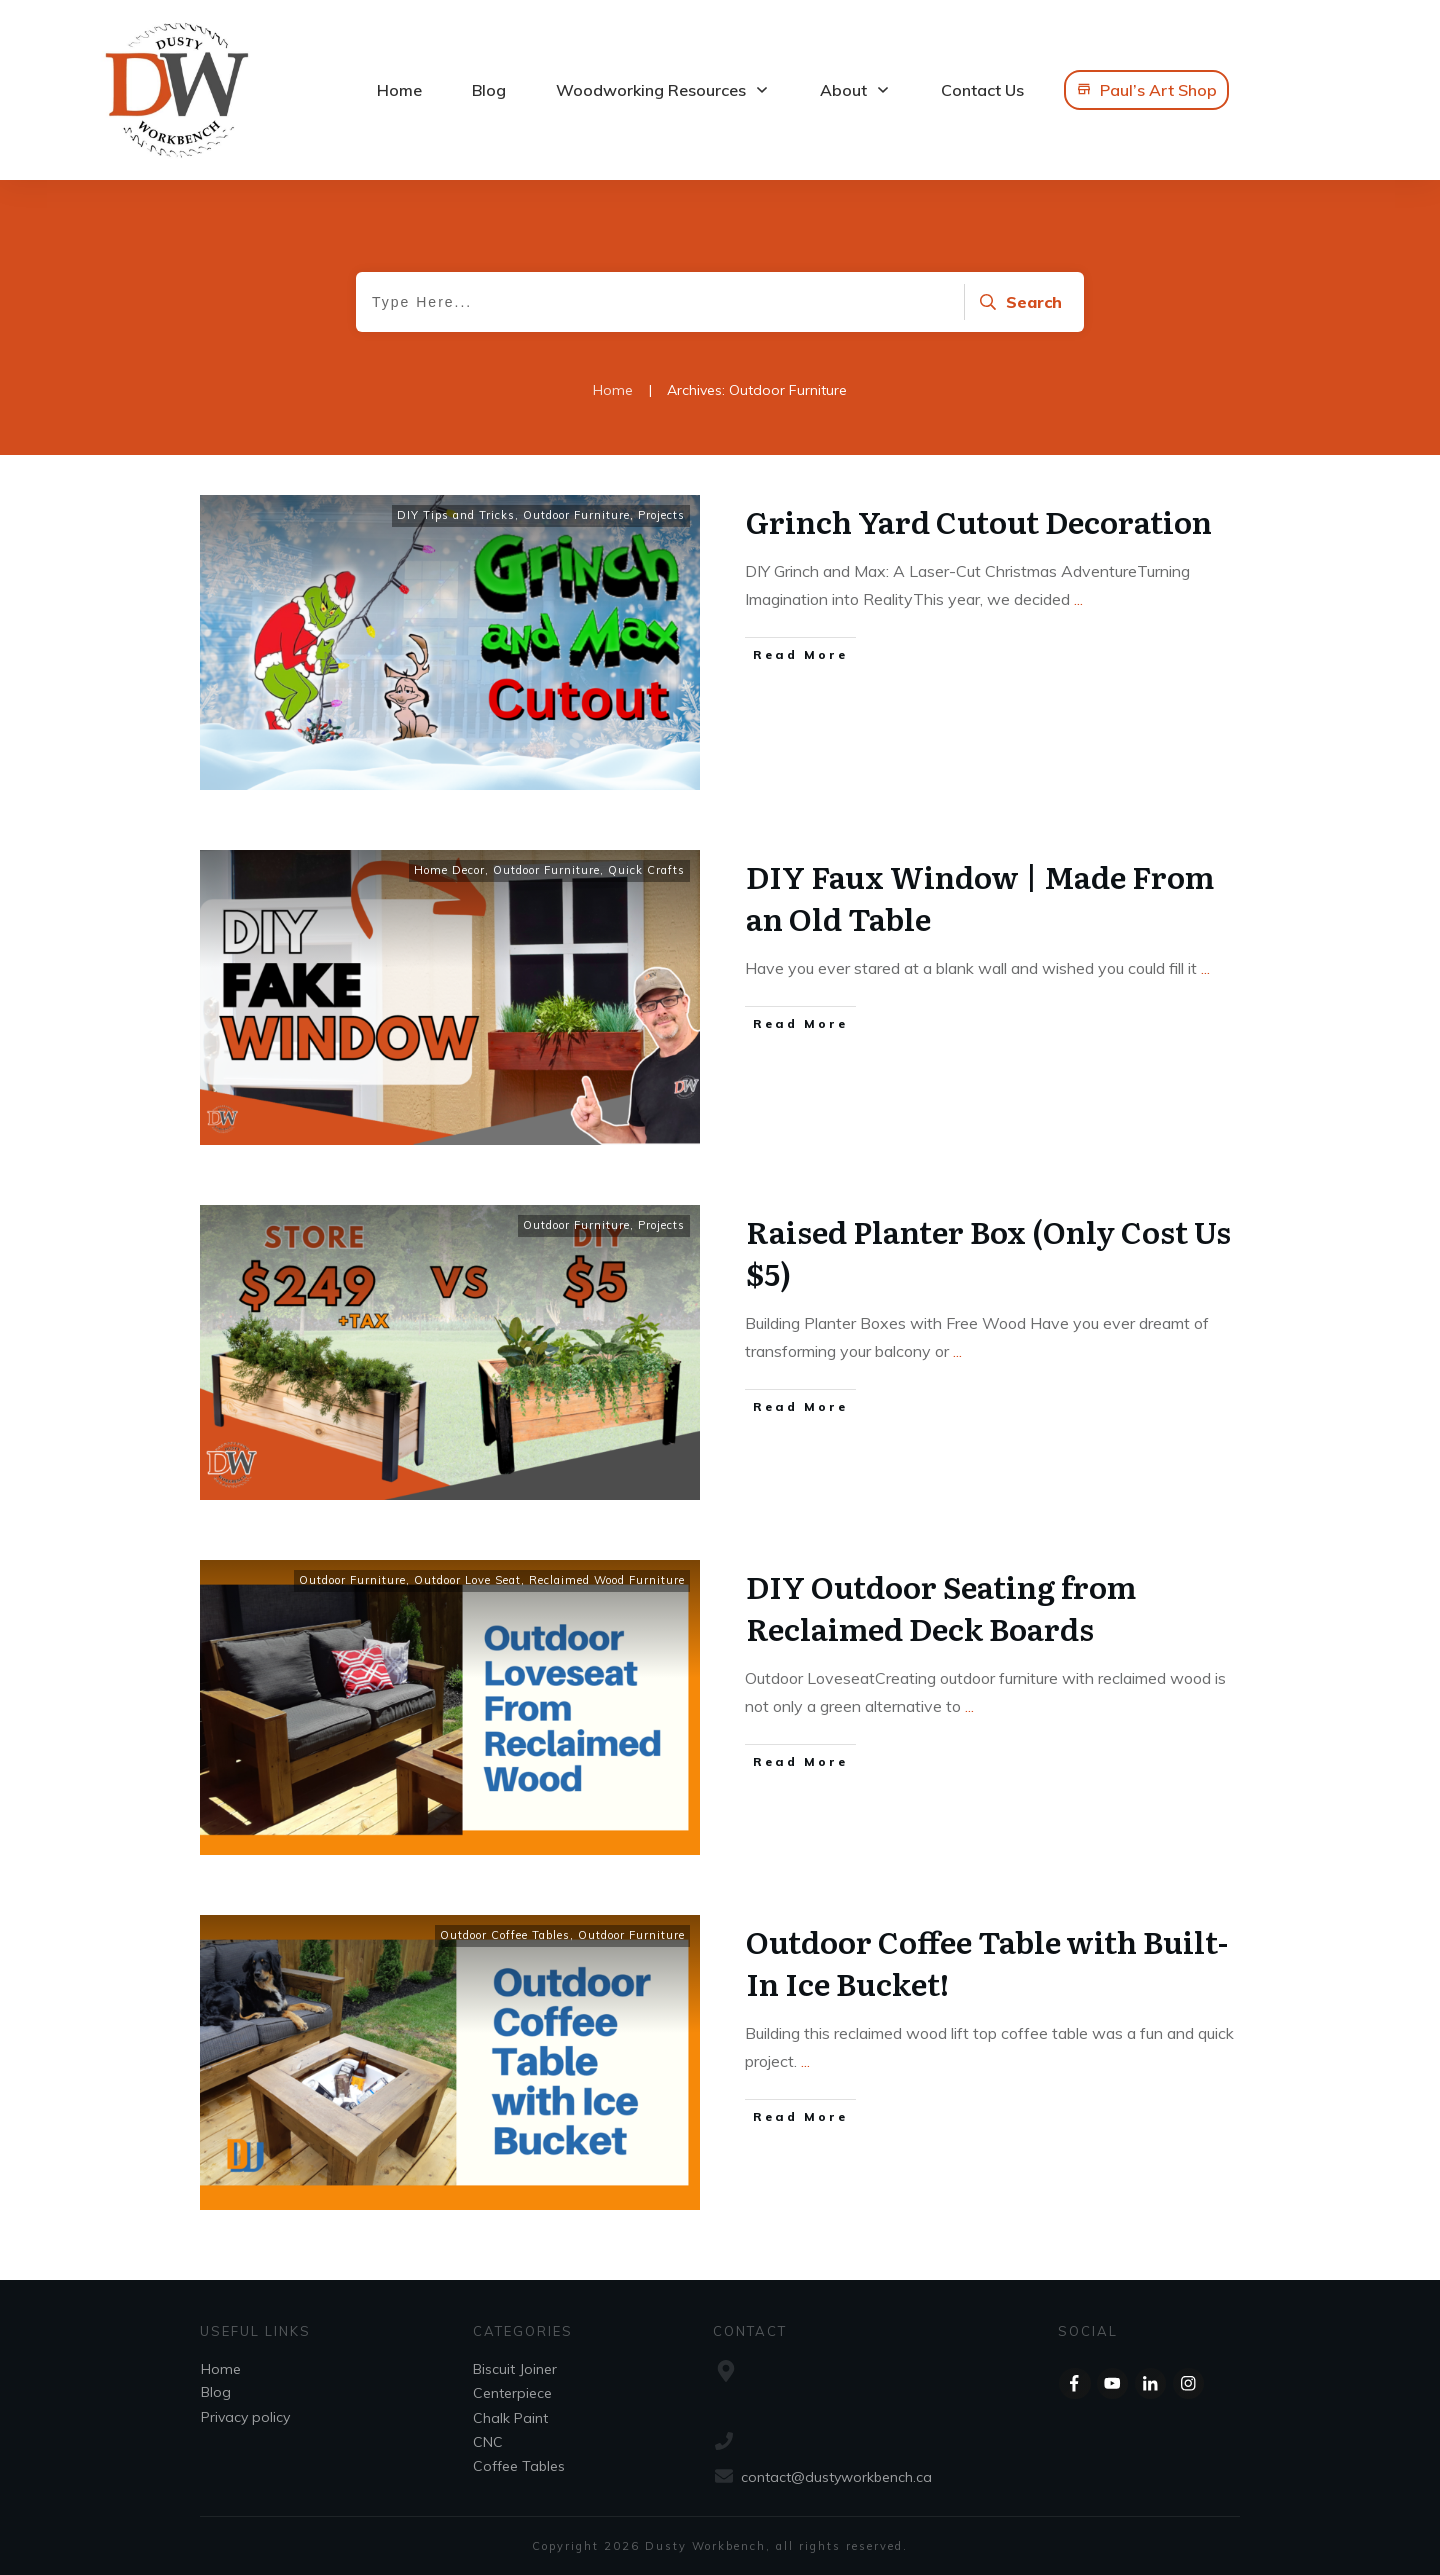 The width and height of the screenshot is (1440, 2575). I want to click on Coffee Tables, so click(519, 2466).